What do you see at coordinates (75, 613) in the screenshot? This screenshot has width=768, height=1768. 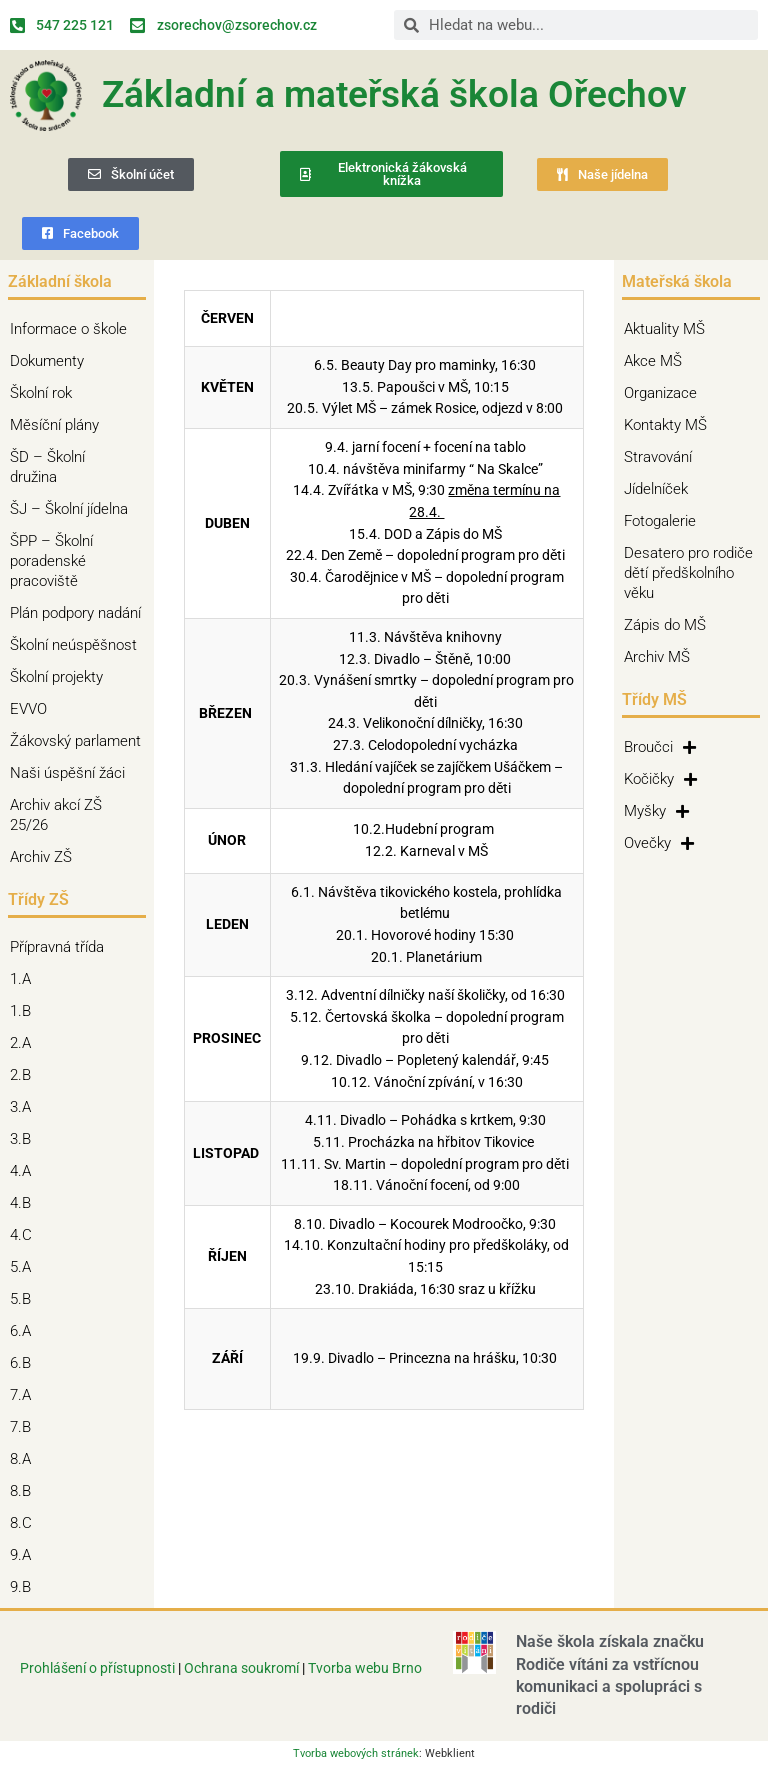 I see `Plán podpory nadání [Plán podpory nadání (opens in a new tab)]` at bounding box center [75, 613].